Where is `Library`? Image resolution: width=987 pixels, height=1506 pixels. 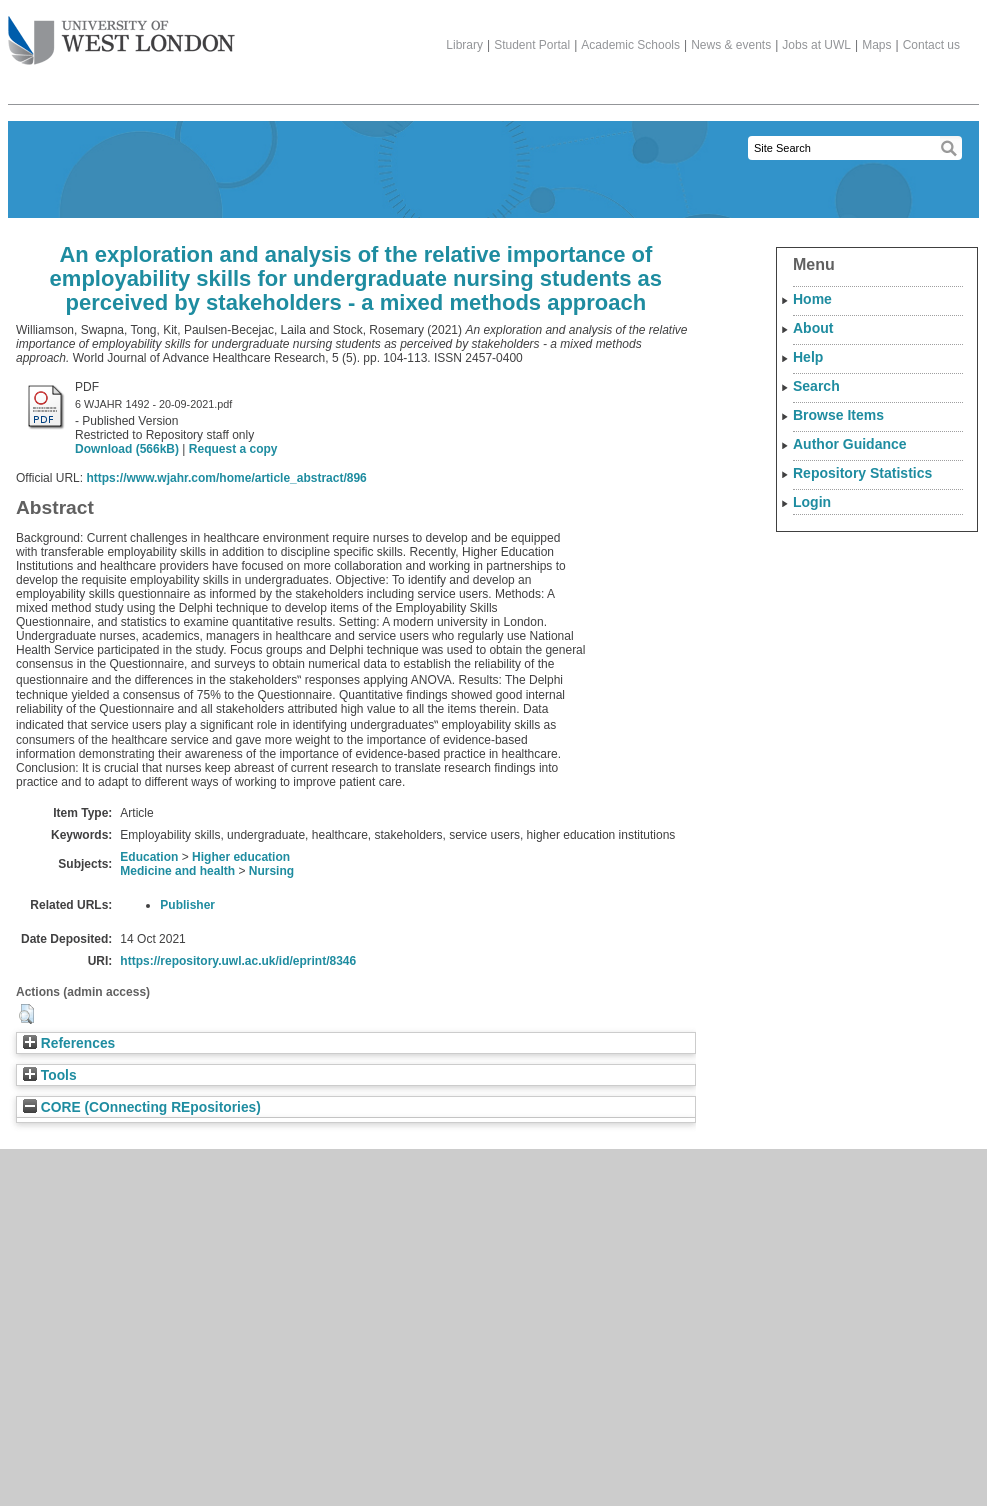 Library is located at coordinates (464, 45).